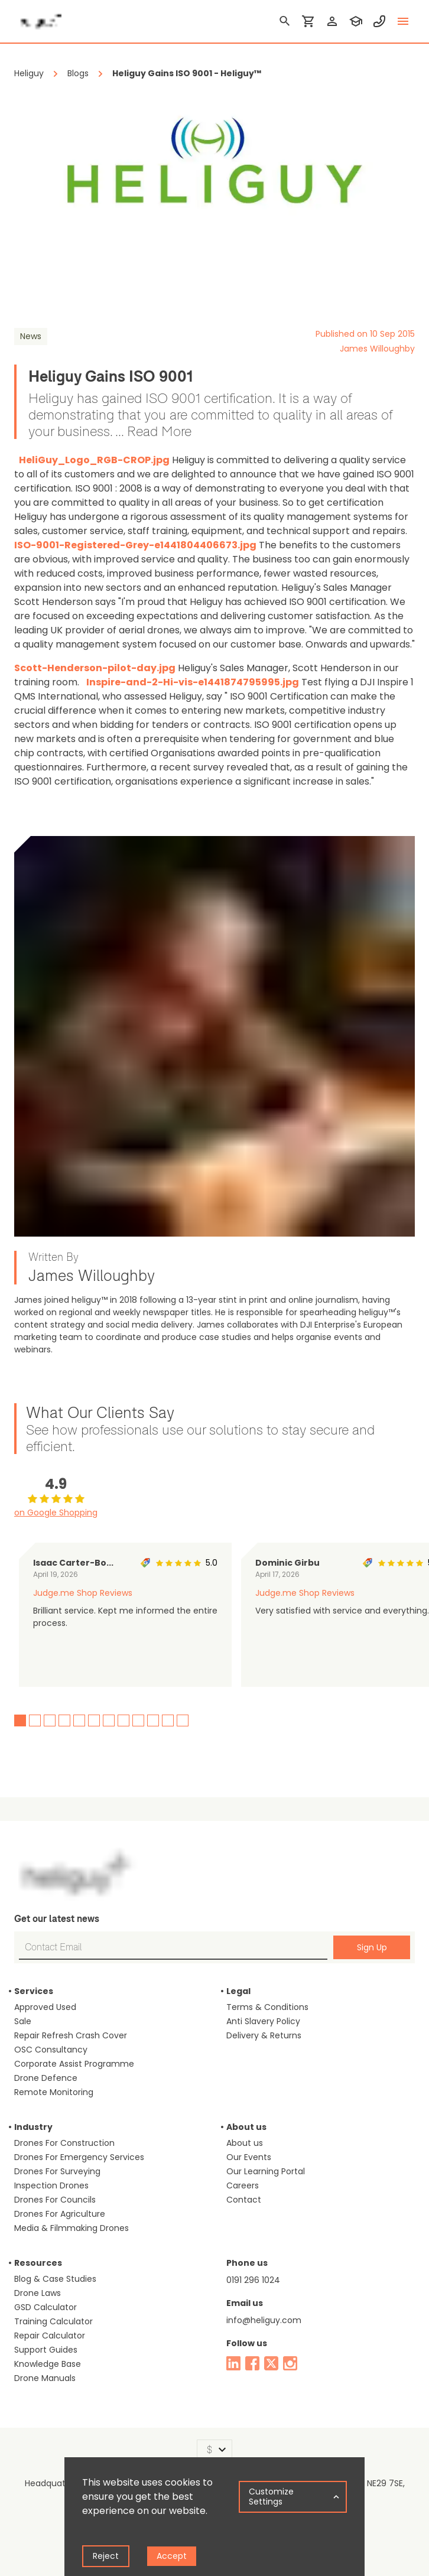 This screenshot has height=2576, width=429. What do you see at coordinates (37, 2293) in the screenshot?
I see `Drone Laws` at bounding box center [37, 2293].